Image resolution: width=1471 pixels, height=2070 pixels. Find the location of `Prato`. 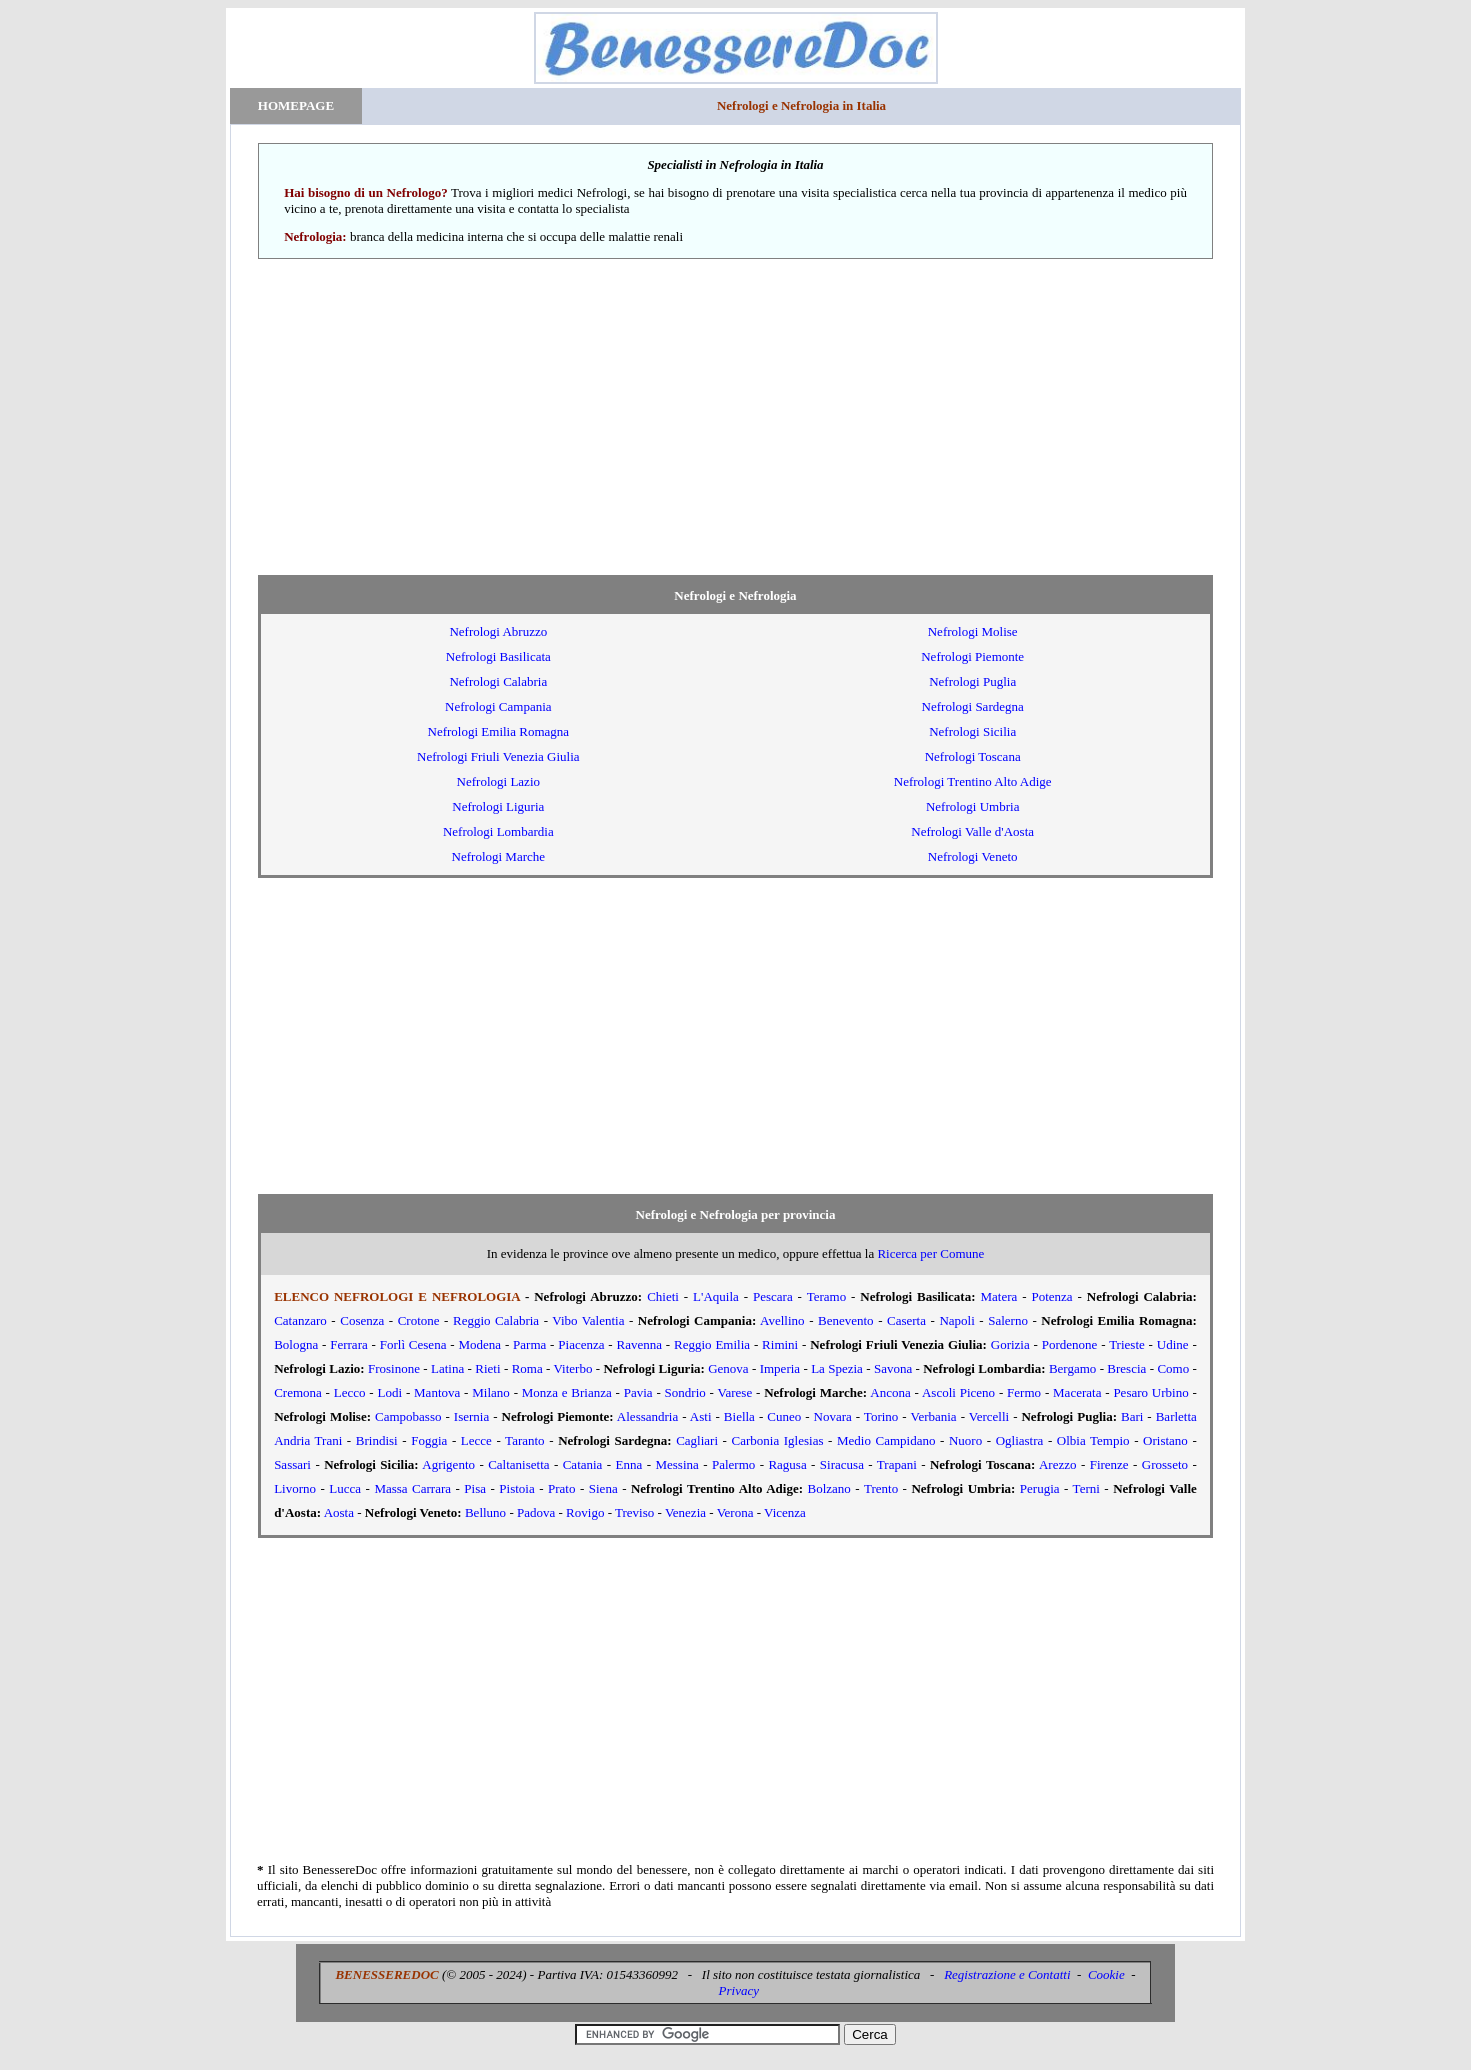

Prato is located at coordinates (561, 1488).